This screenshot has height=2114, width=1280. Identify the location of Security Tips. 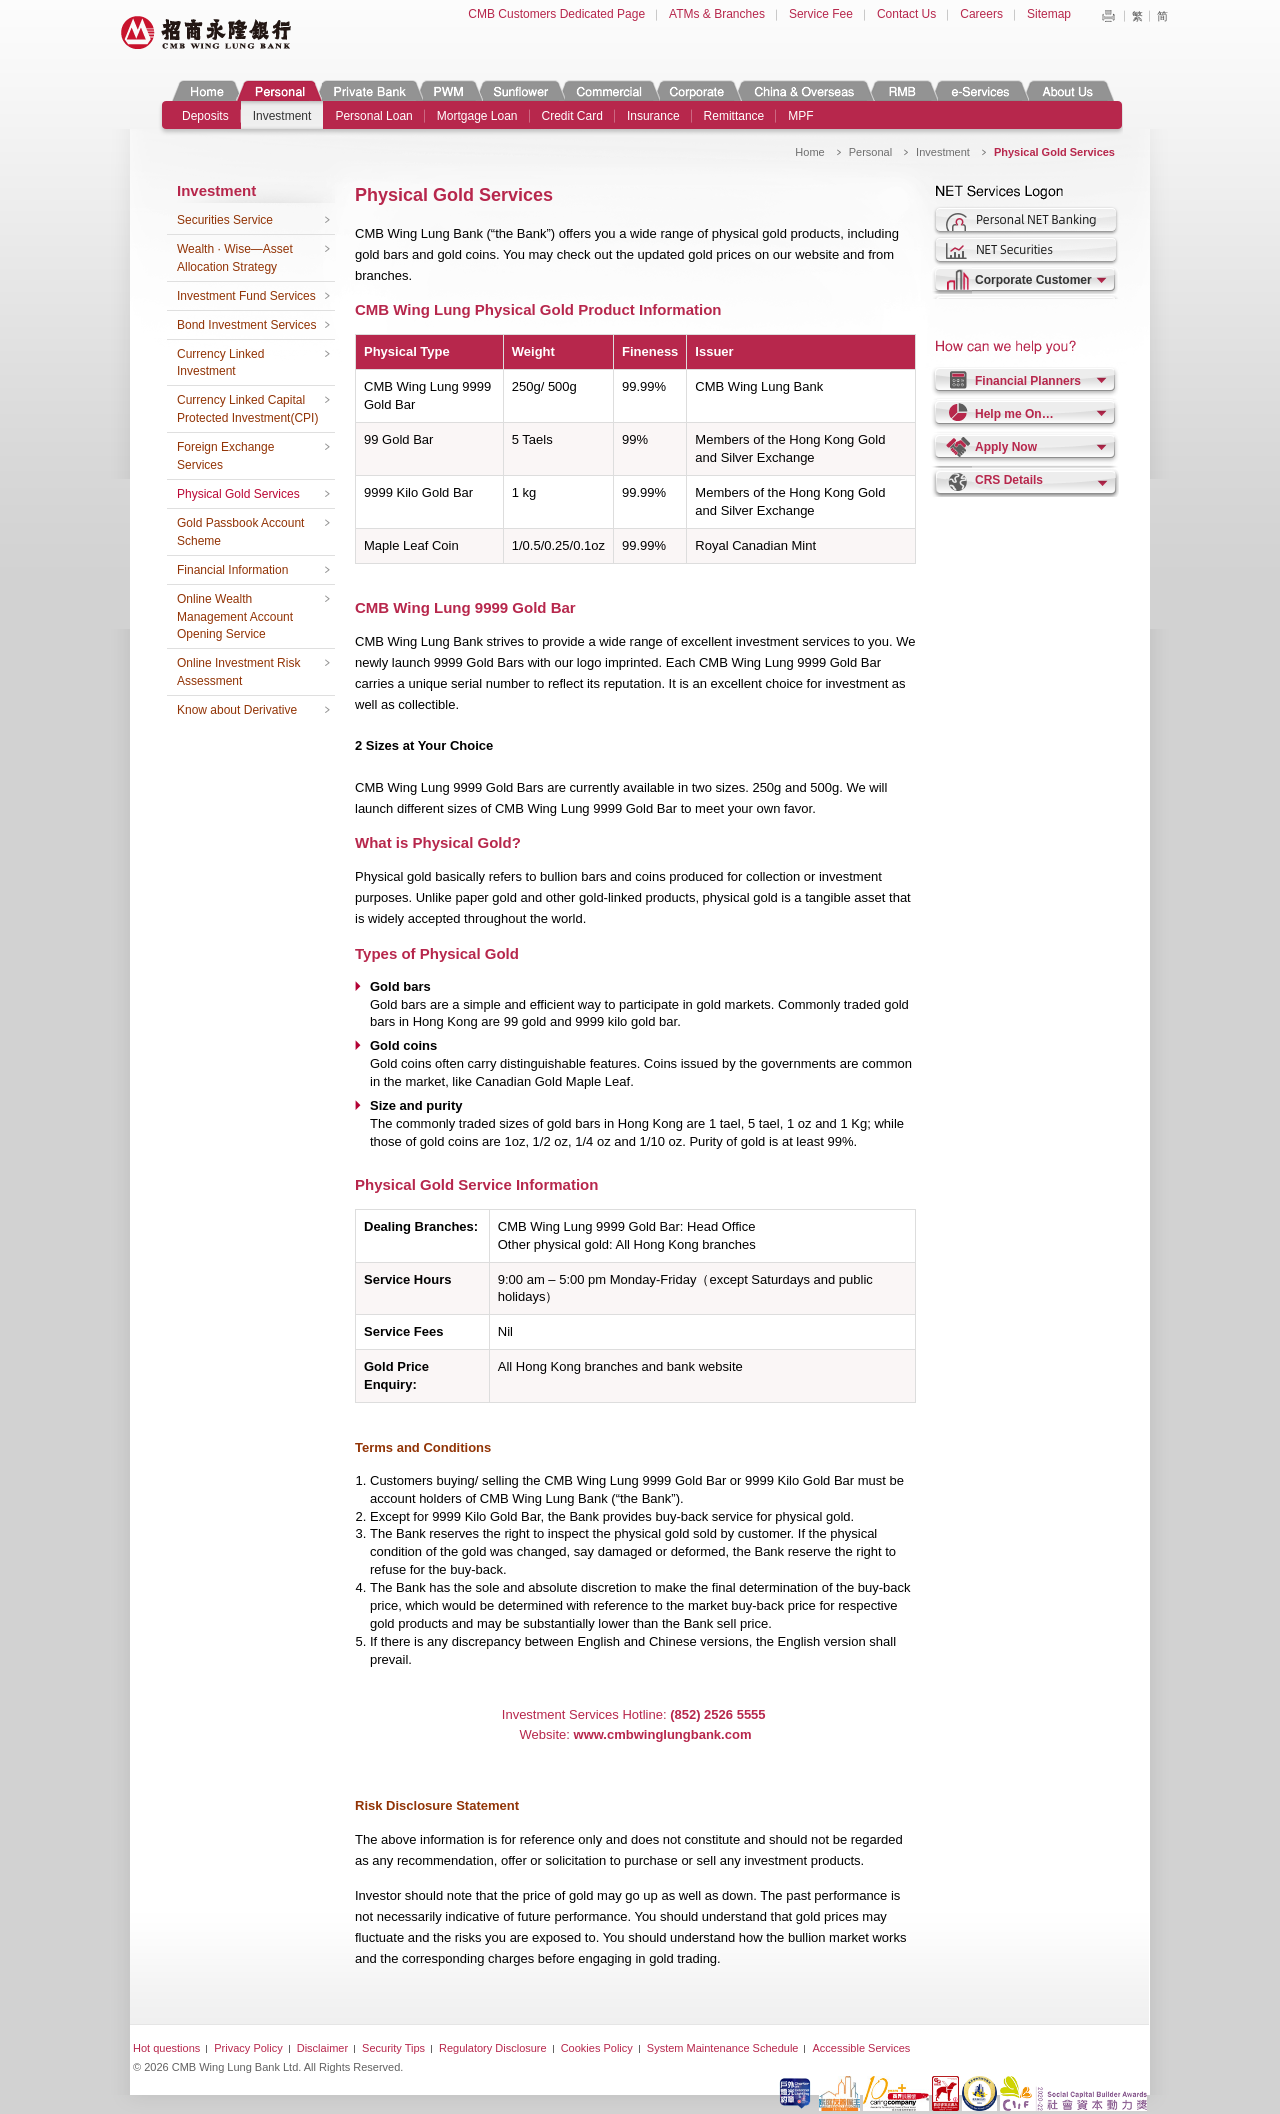
(393, 2048).